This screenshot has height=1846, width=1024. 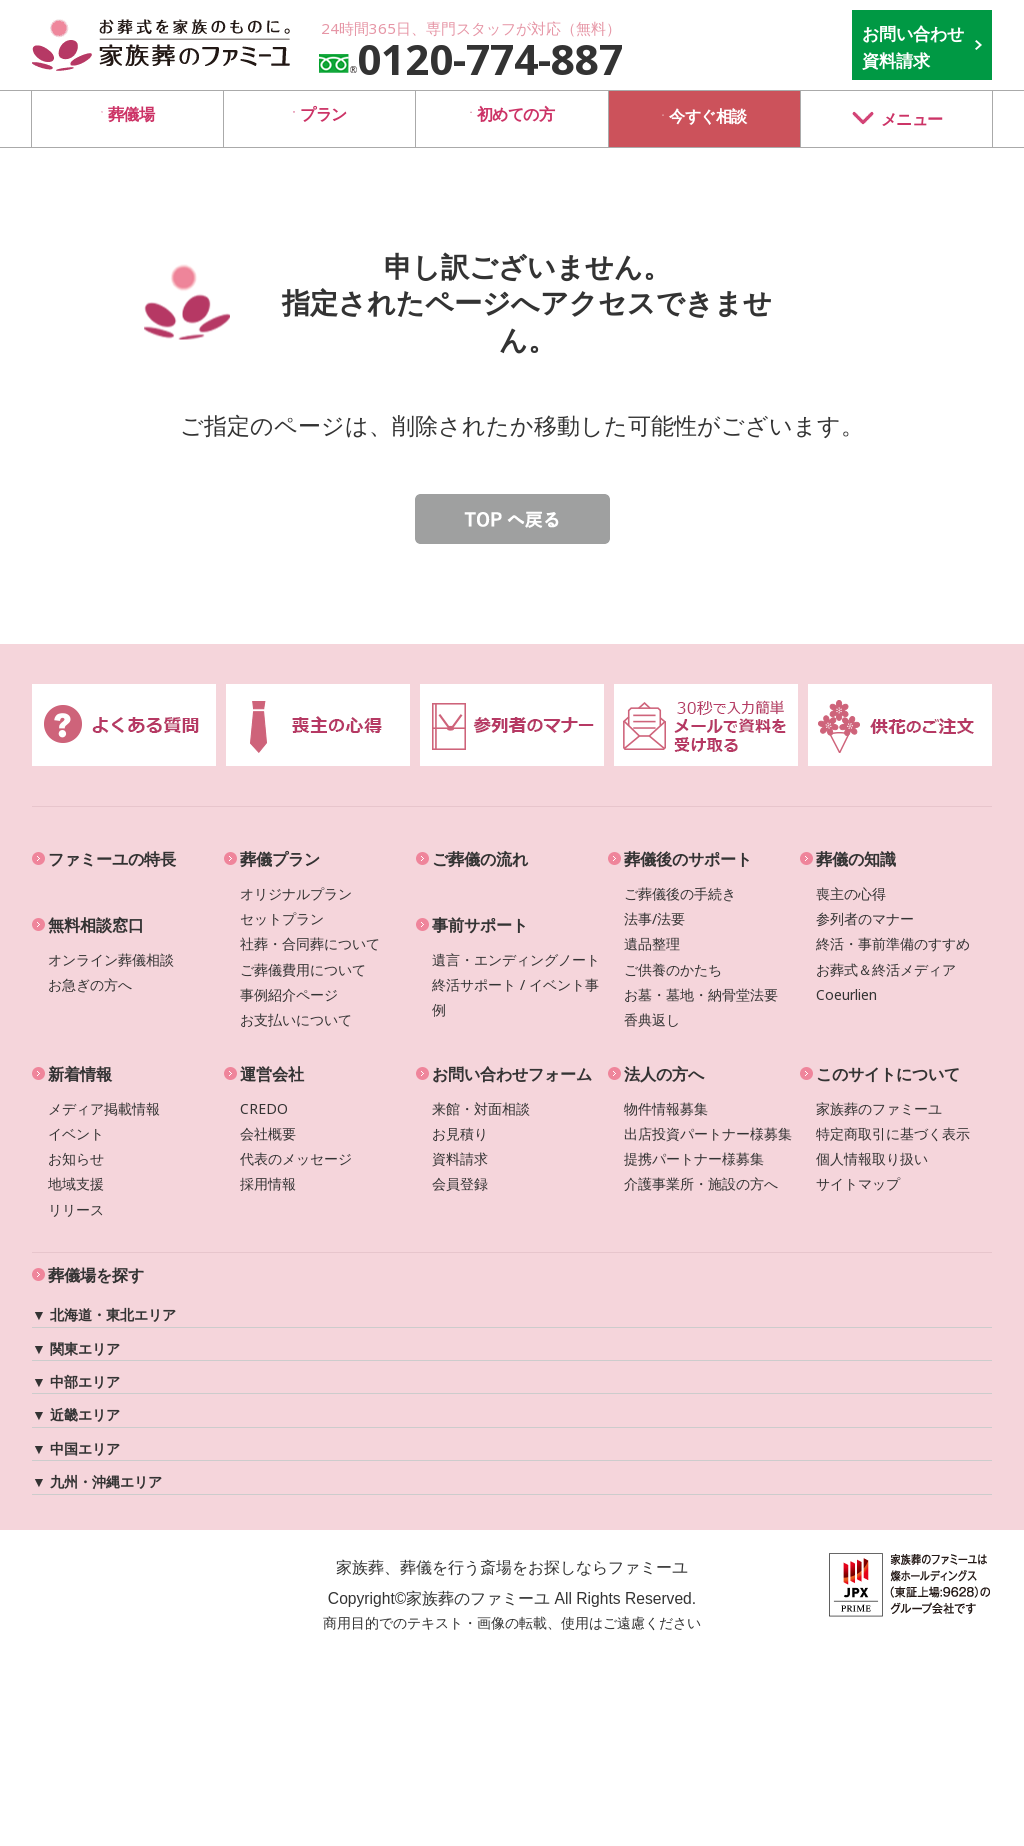 I want to click on 事前サポート, so click(x=480, y=925).